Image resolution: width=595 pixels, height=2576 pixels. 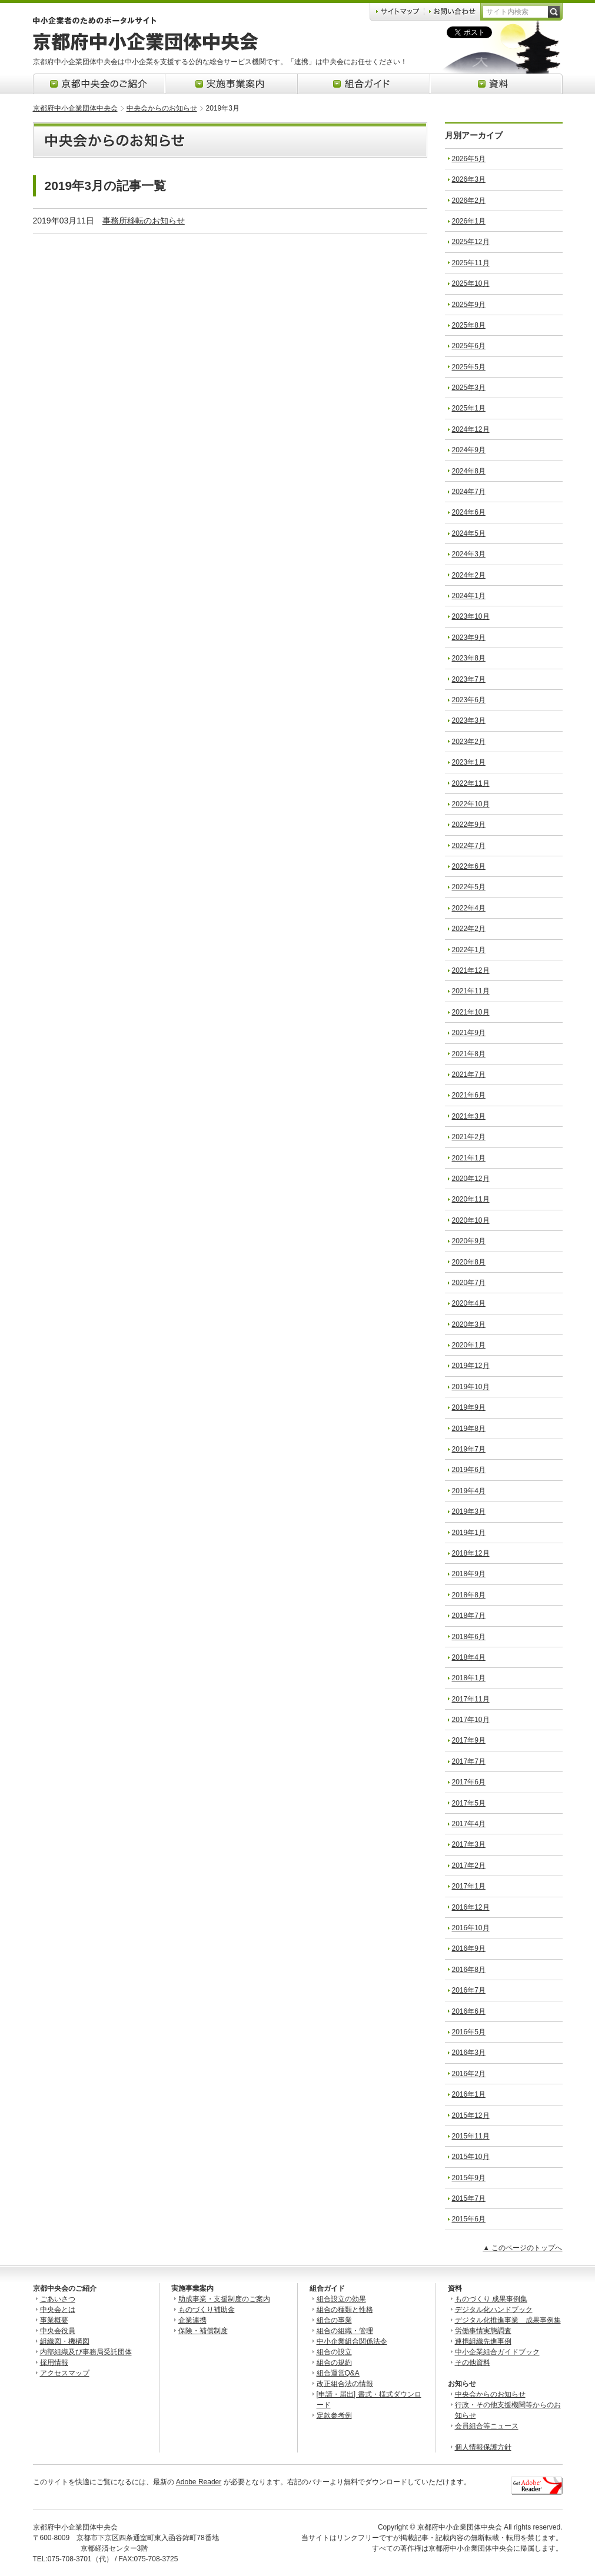 What do you see at coordinates (471, 2115) in the screenshot?
I see `2015年12月` at bounding box center [471, 2115].